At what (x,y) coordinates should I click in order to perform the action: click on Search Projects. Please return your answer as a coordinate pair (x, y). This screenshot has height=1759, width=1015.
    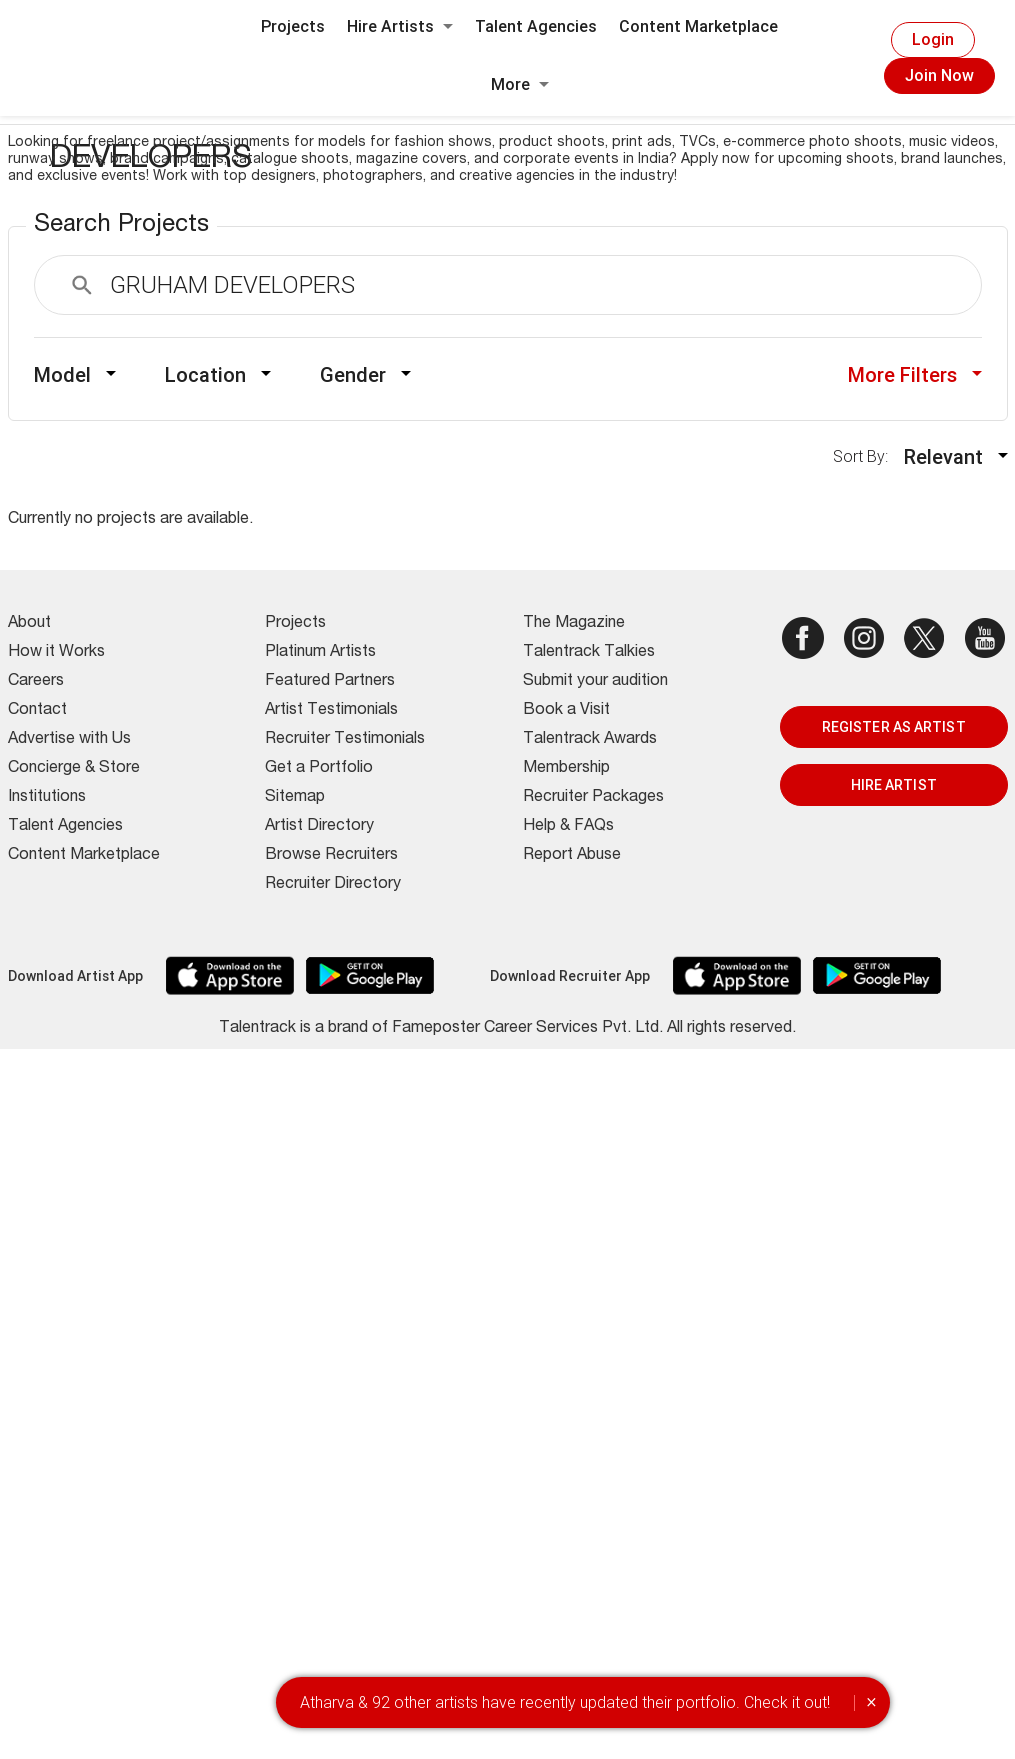
    Looking at the image, I should click on (121, 226).